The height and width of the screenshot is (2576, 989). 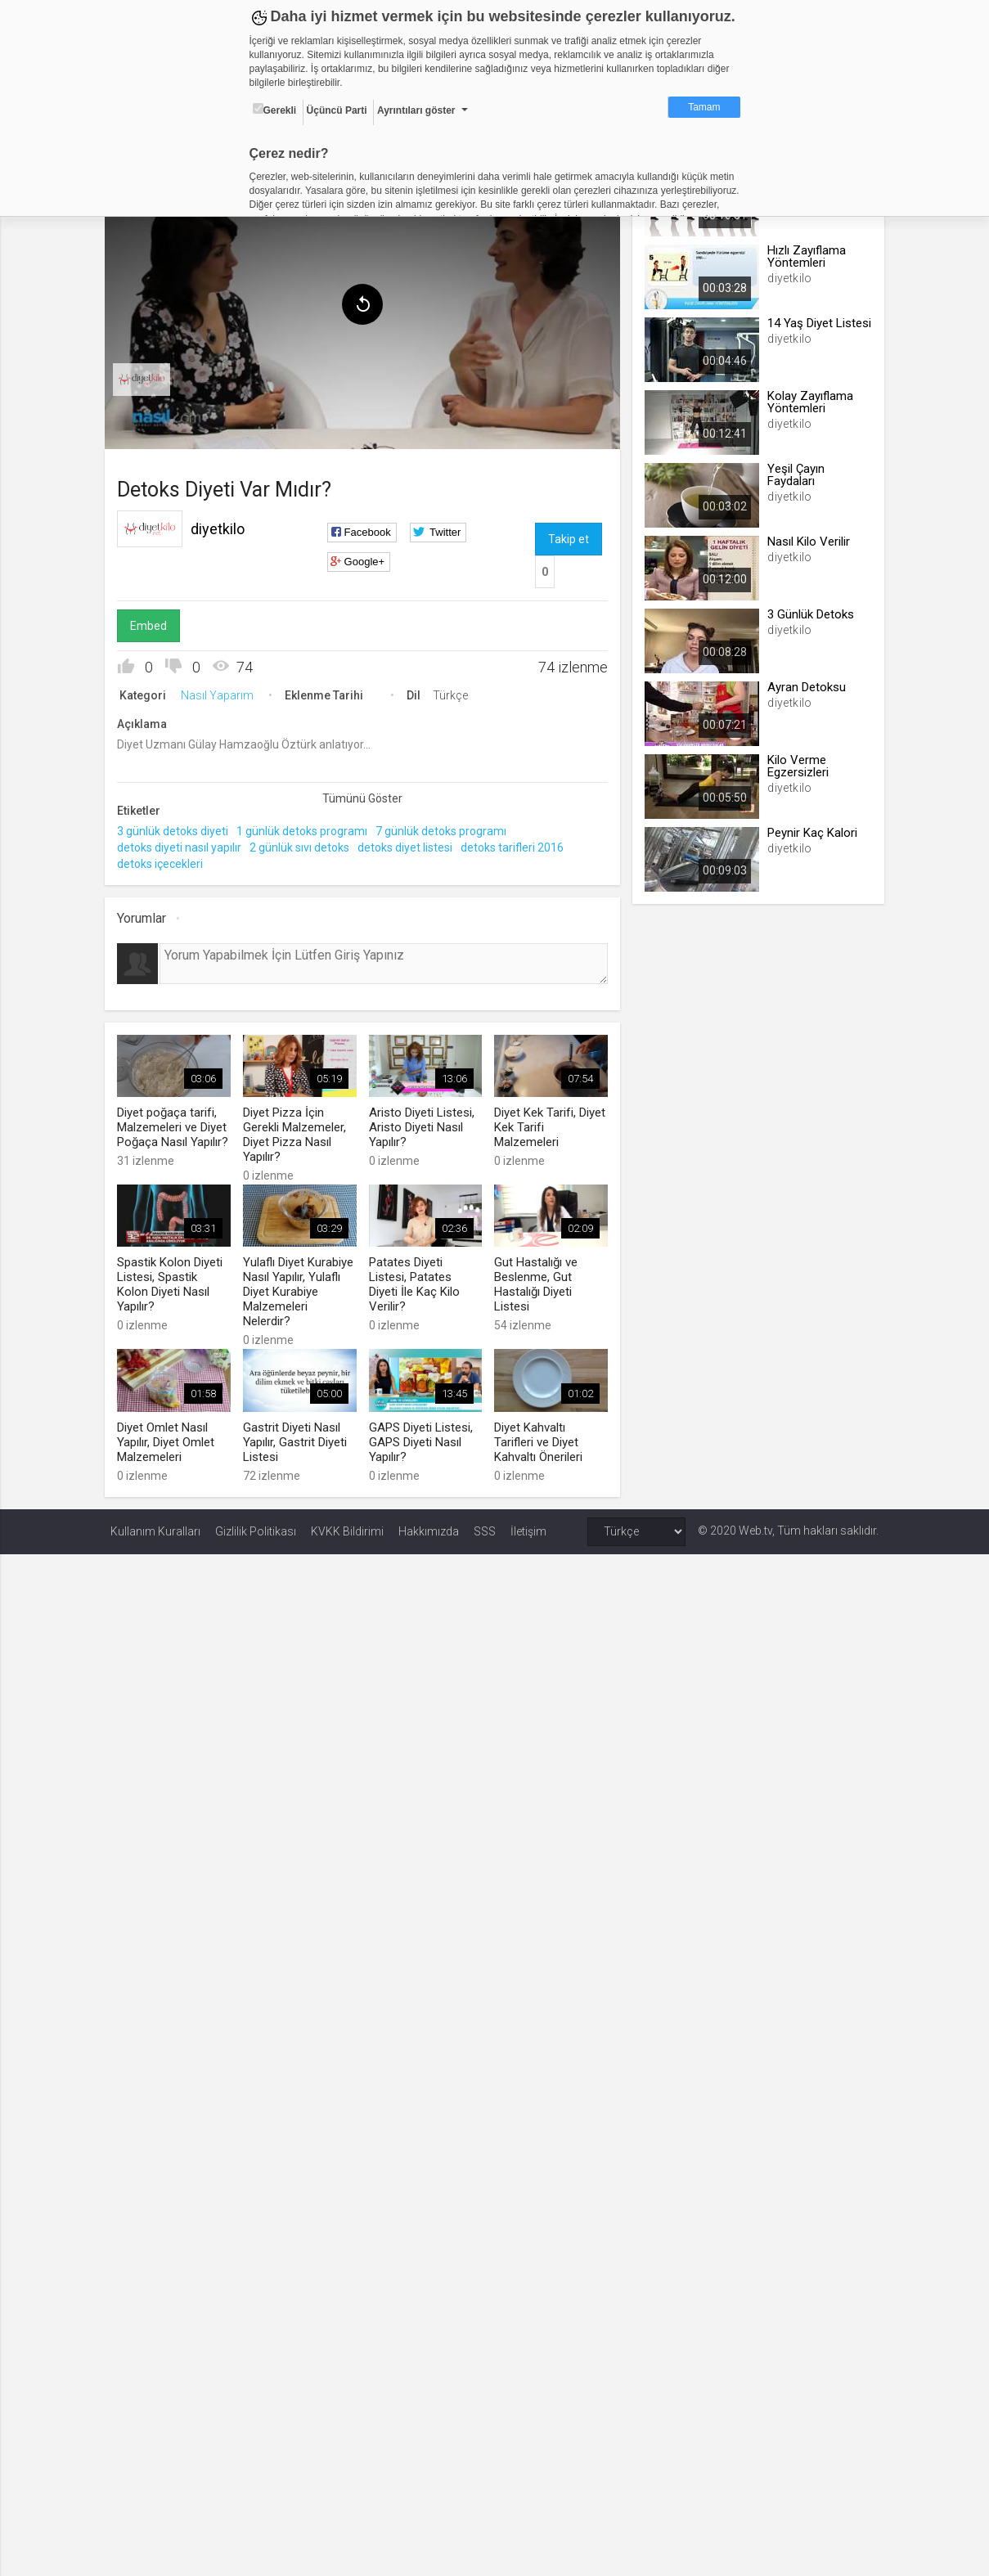 What do you see at coordinates (446, 827) in the screenshot?
I see `7 günlük detoks programı` at bounding box center [446, 827].